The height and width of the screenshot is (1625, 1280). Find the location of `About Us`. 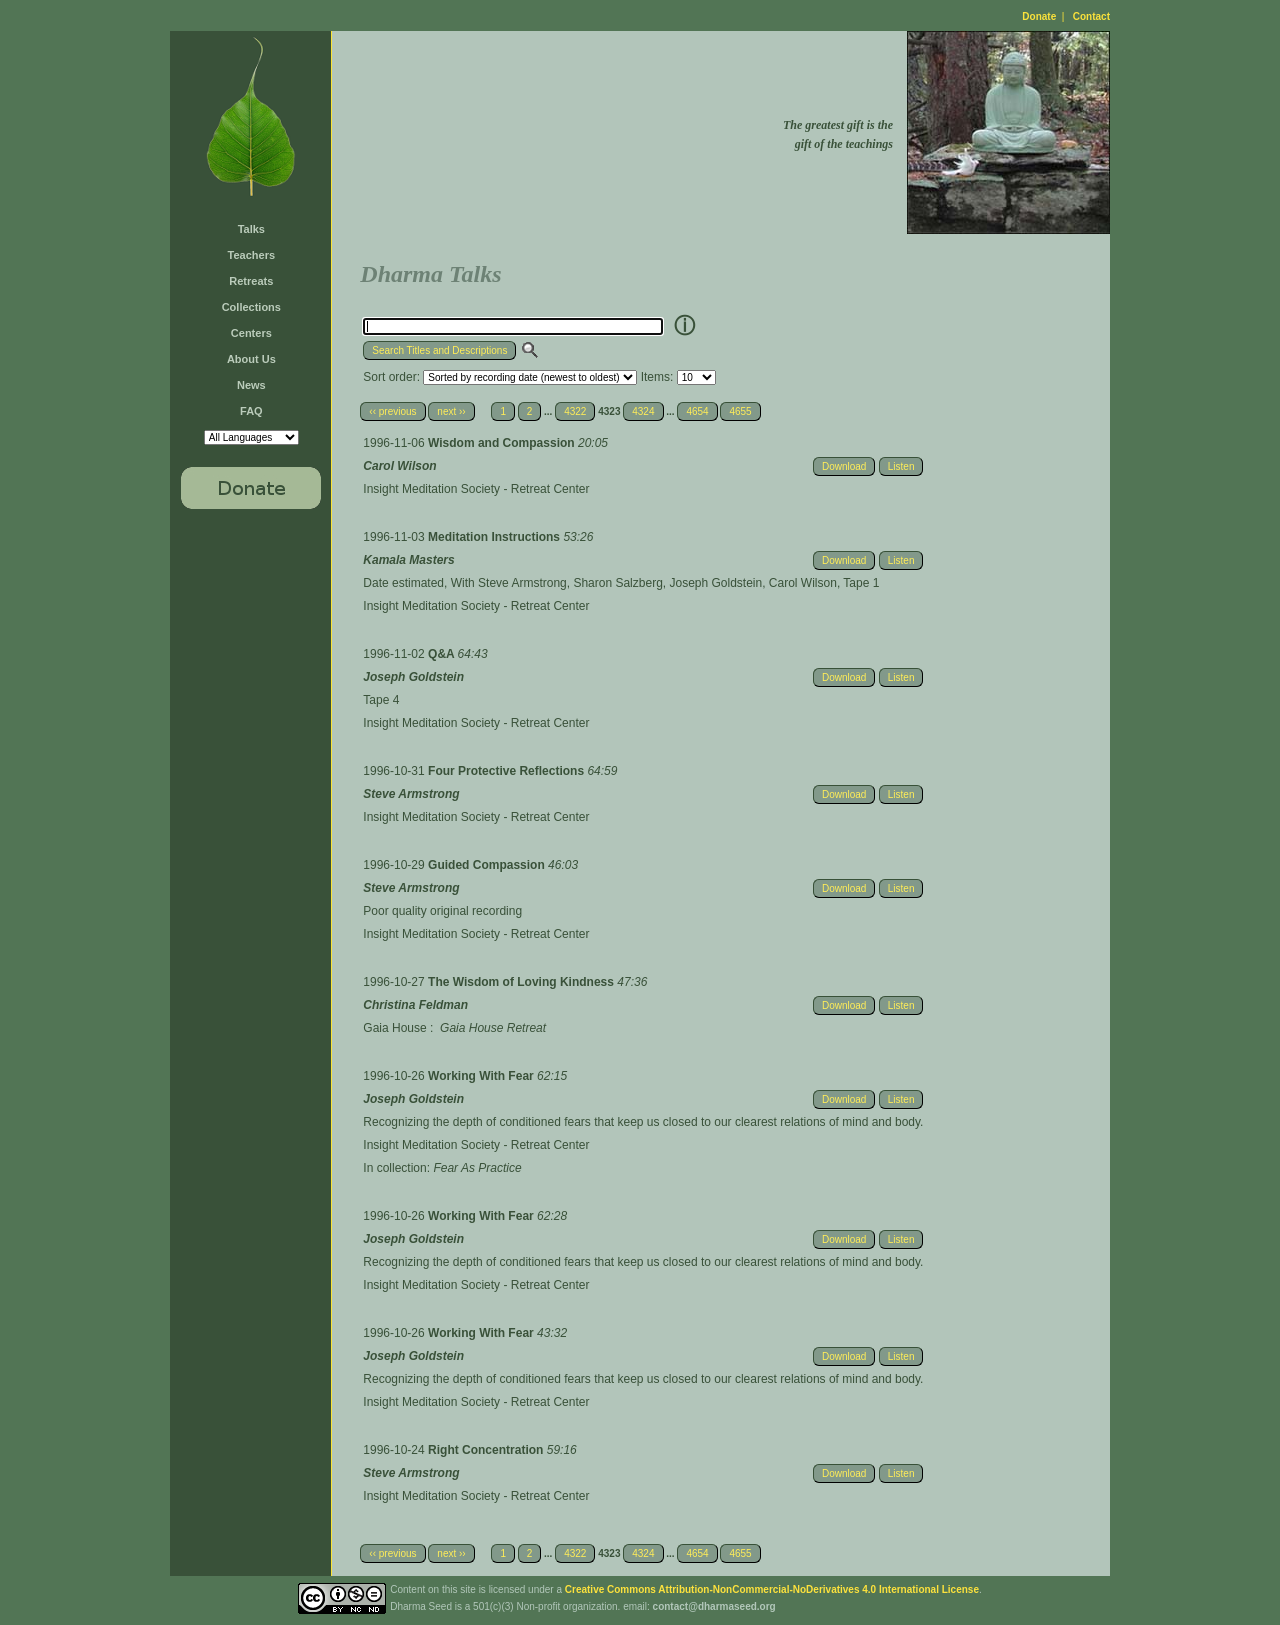

About Us is located at coordinates (251, 359).